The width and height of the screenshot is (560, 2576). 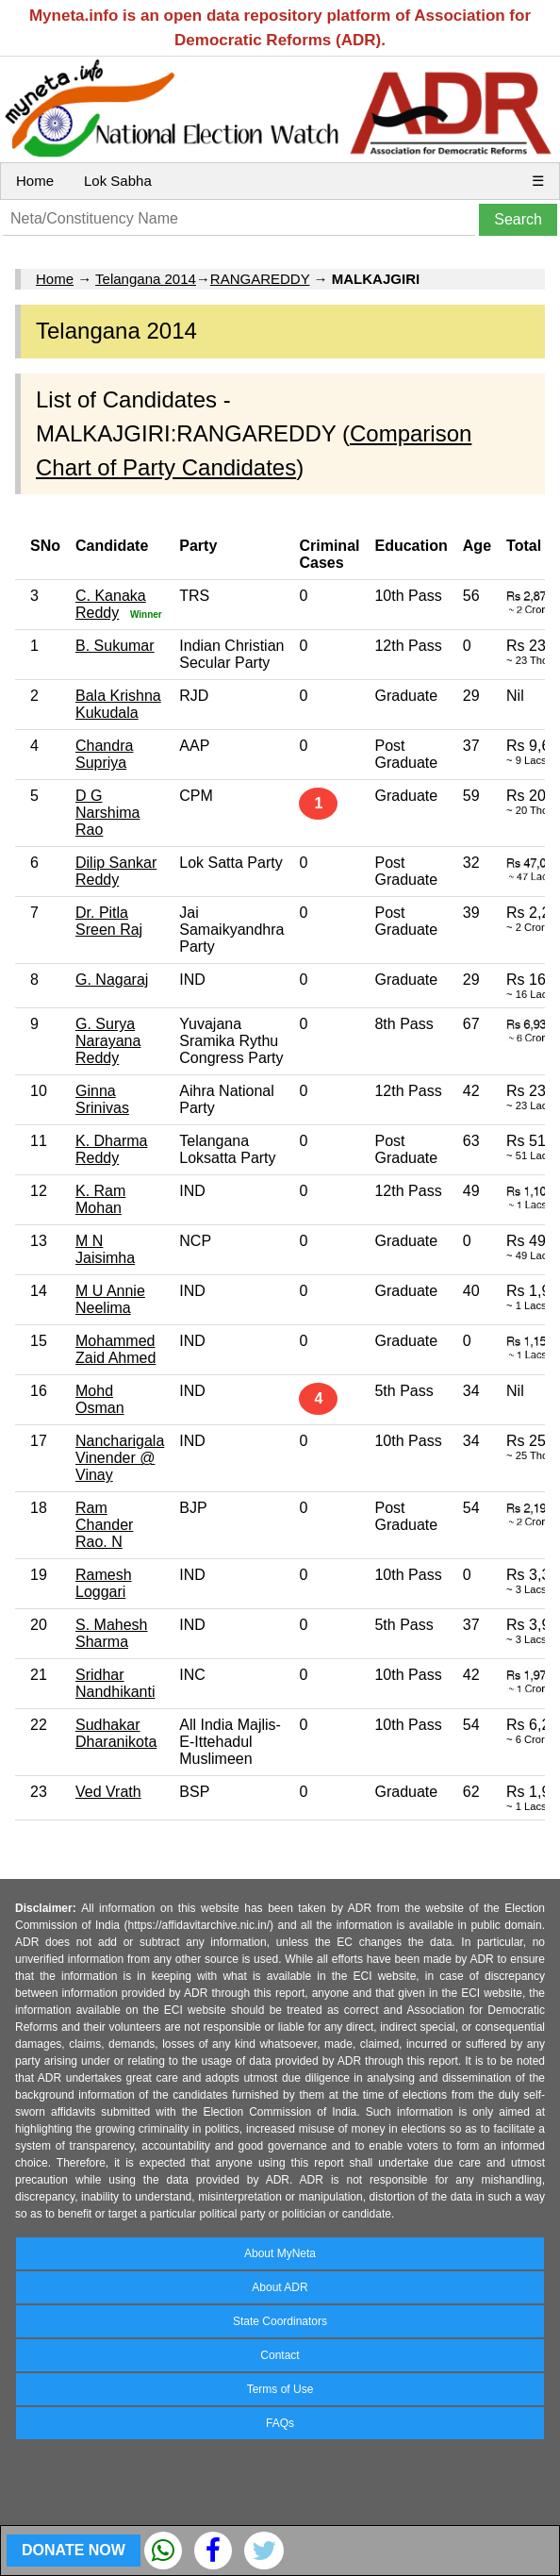 What do you see at coordinates (108, 1792) in the screenshot?
I see `Ved Vrath` at bounding box center [108, 1792].